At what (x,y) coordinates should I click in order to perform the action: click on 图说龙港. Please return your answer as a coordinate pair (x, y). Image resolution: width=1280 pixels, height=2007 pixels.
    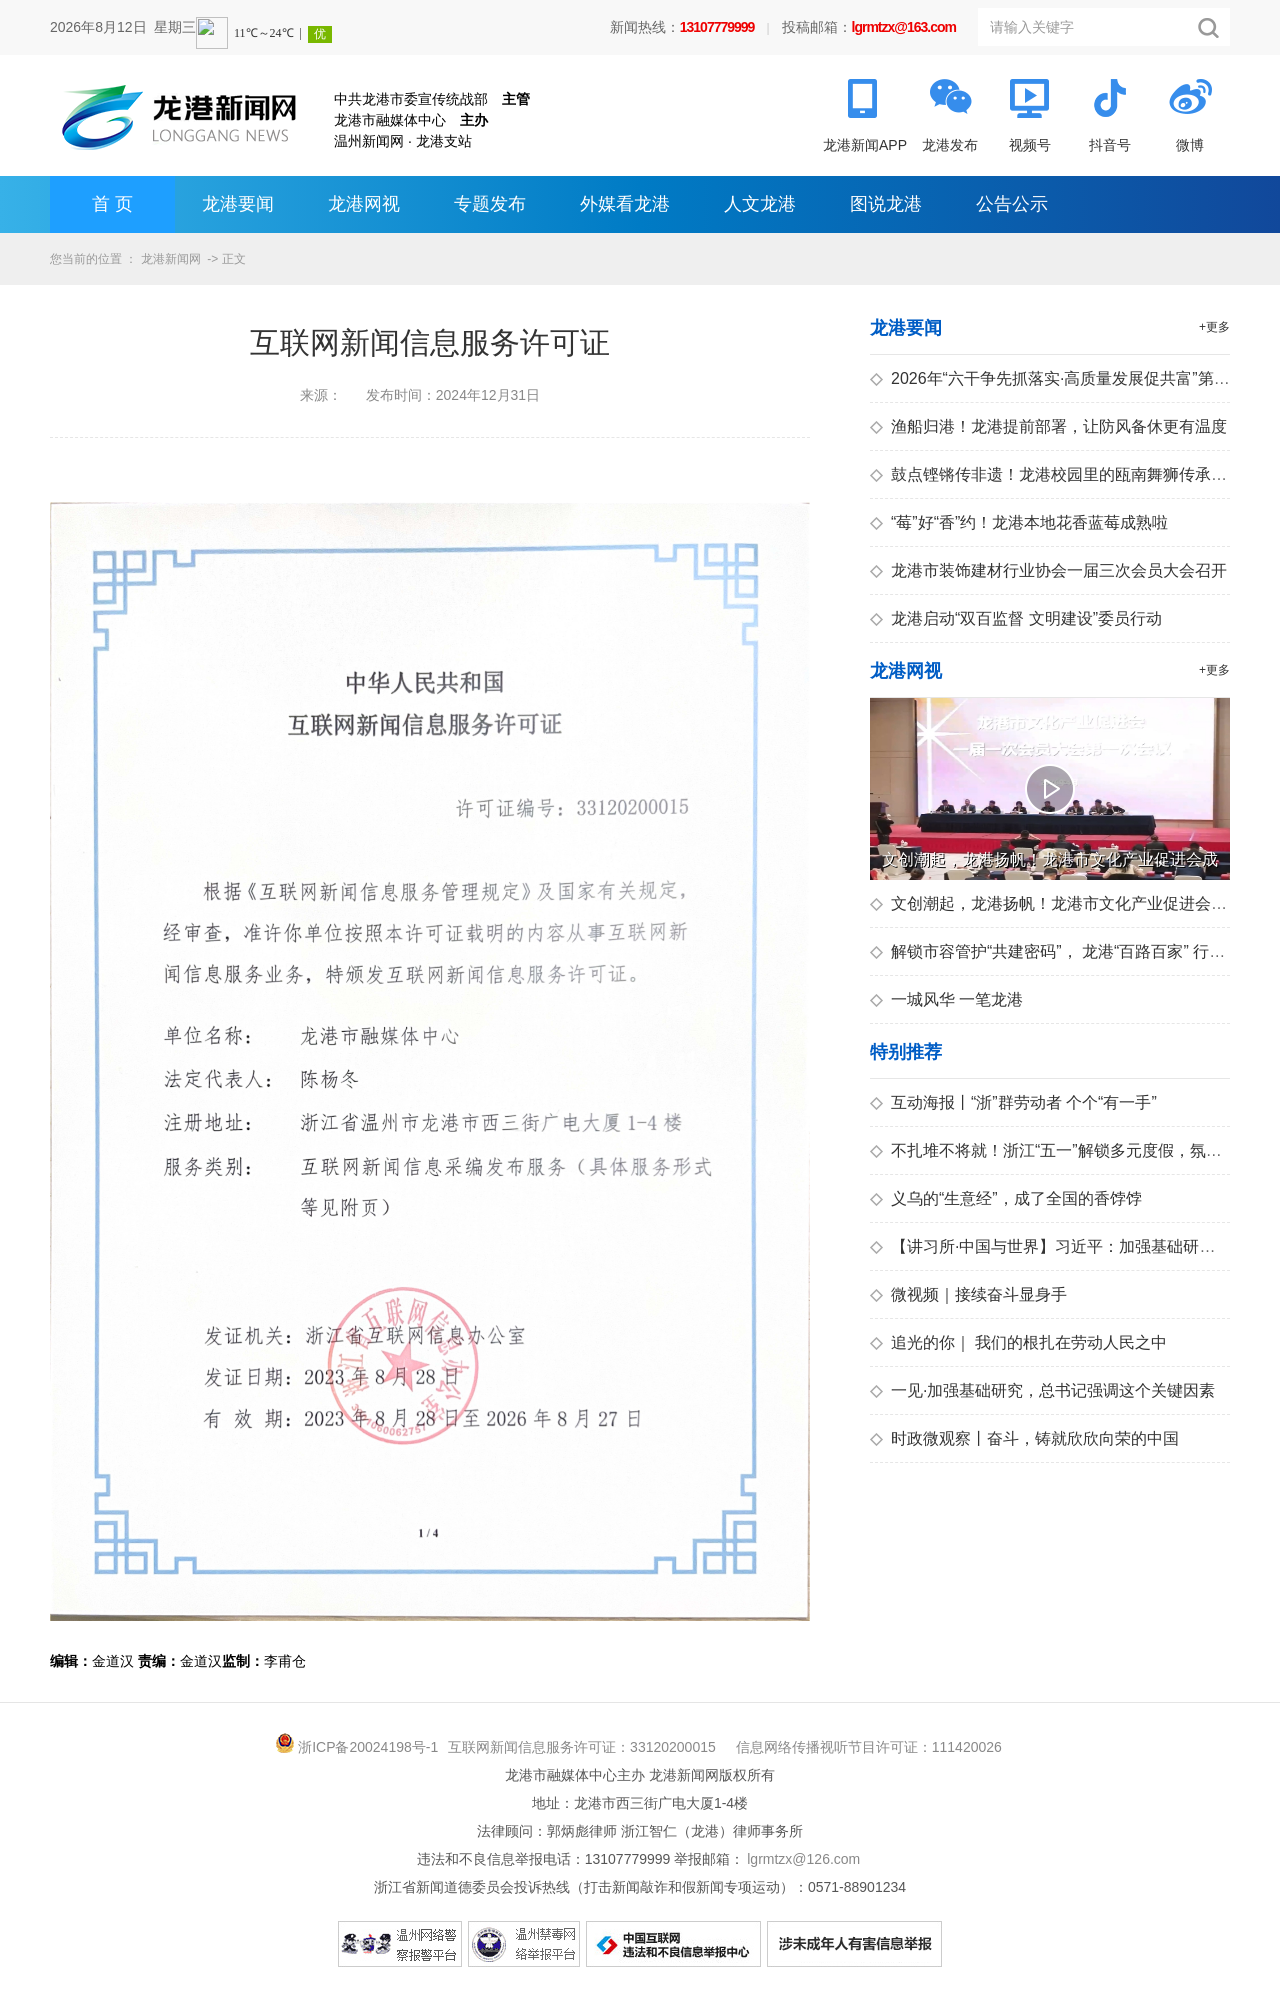
    Looking at the image, I should click on (886, 204).